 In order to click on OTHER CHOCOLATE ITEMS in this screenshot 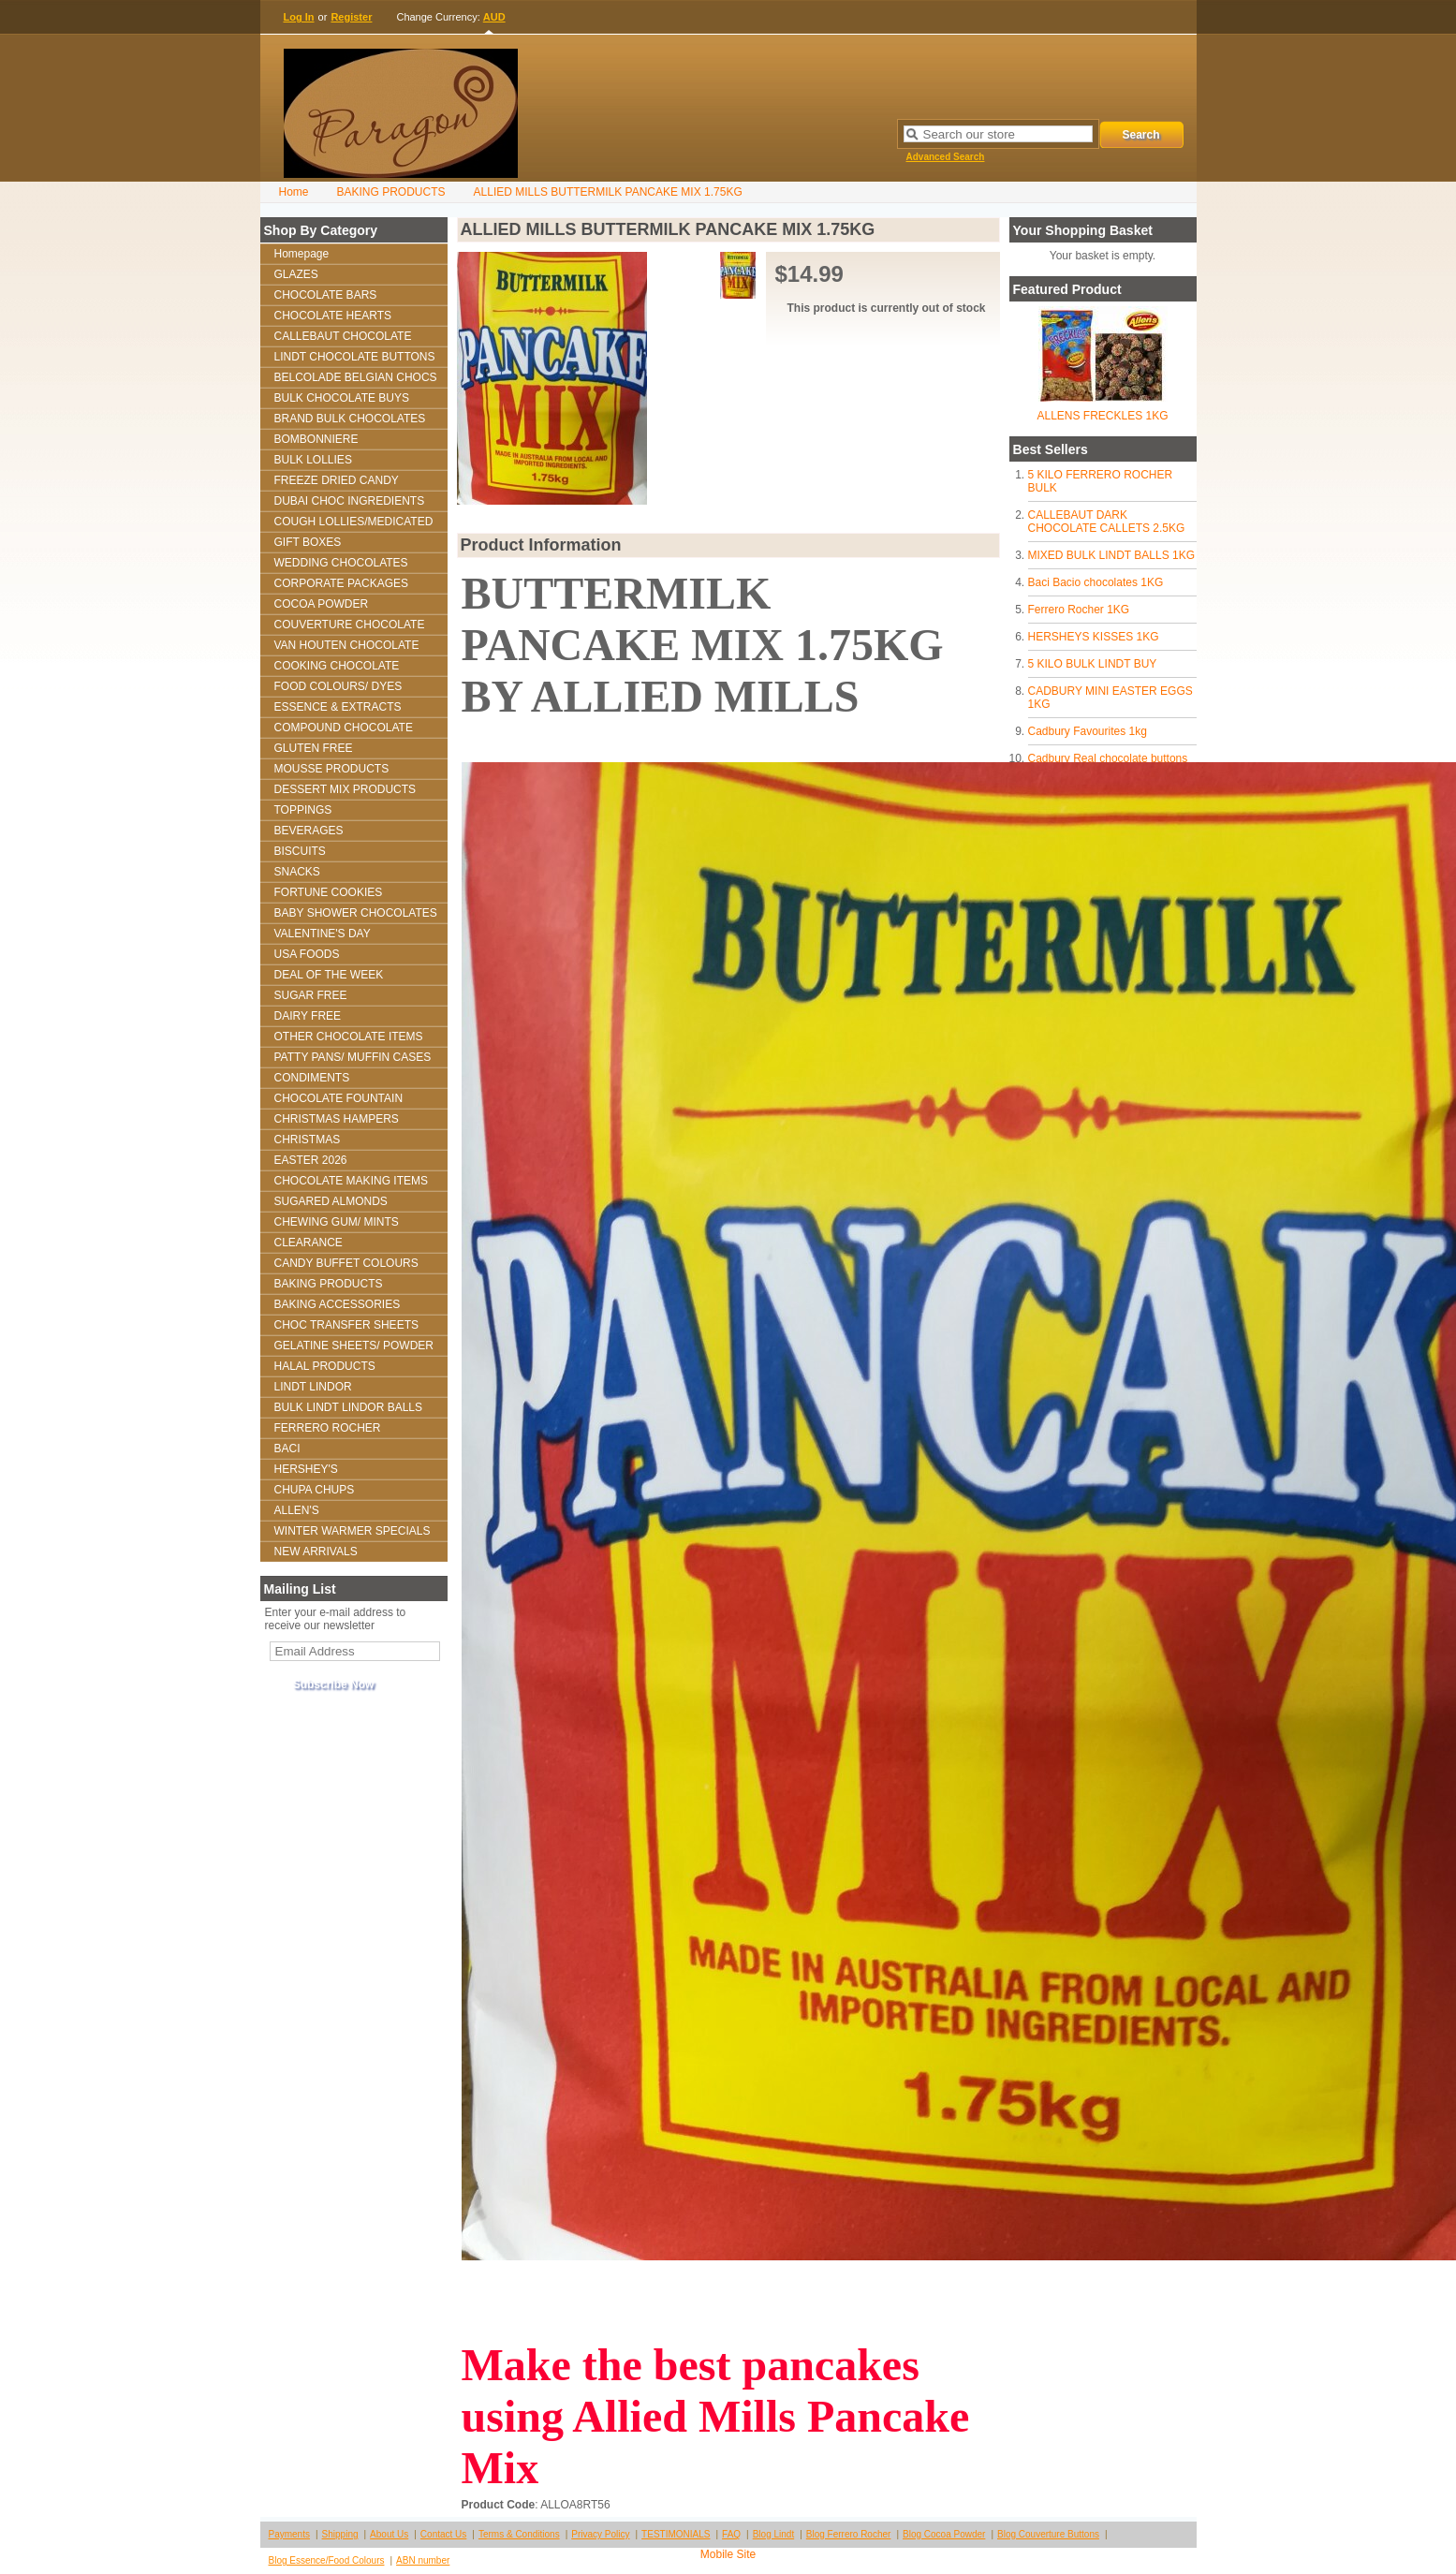, I will do `click(348, 1036)`.